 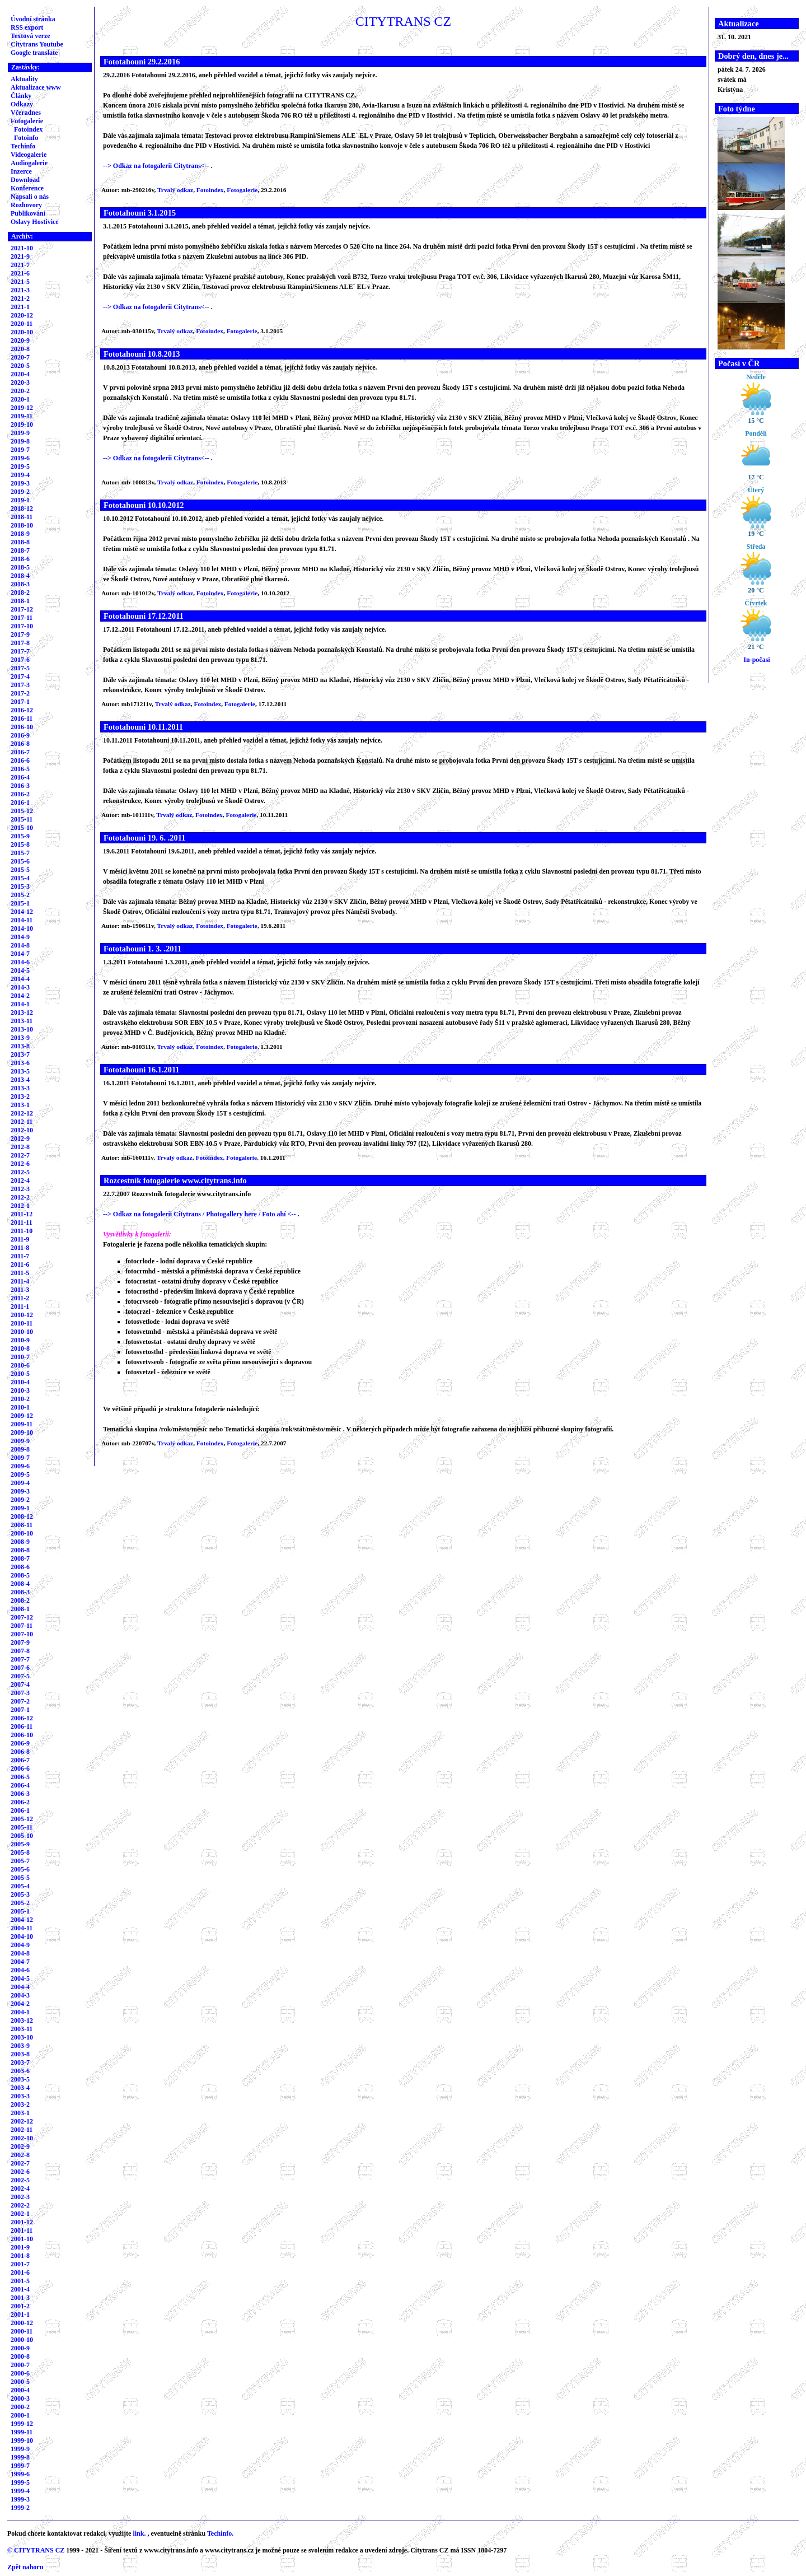 I want to click on 2004-11, so click(x=21, y=1928).